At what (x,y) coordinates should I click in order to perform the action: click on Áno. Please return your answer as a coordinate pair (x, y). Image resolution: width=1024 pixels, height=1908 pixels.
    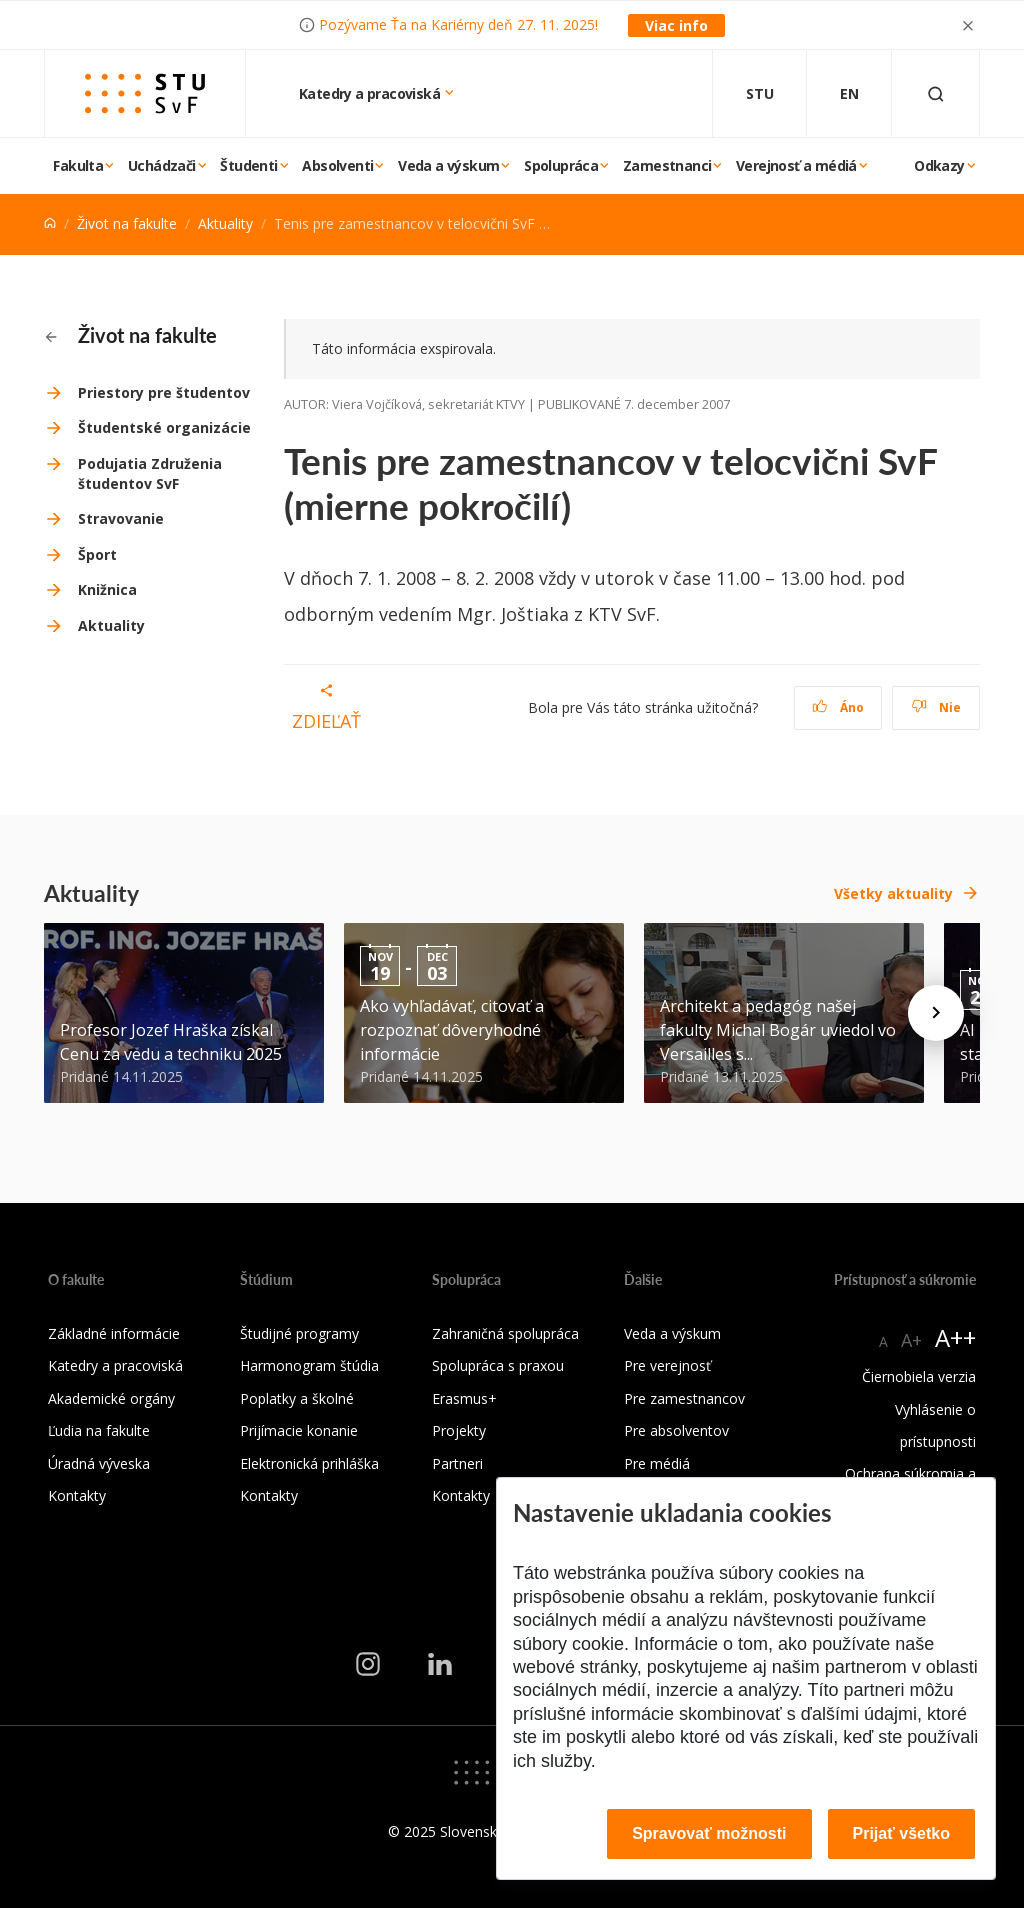
    Looking at the image, I should click on (838, 707).